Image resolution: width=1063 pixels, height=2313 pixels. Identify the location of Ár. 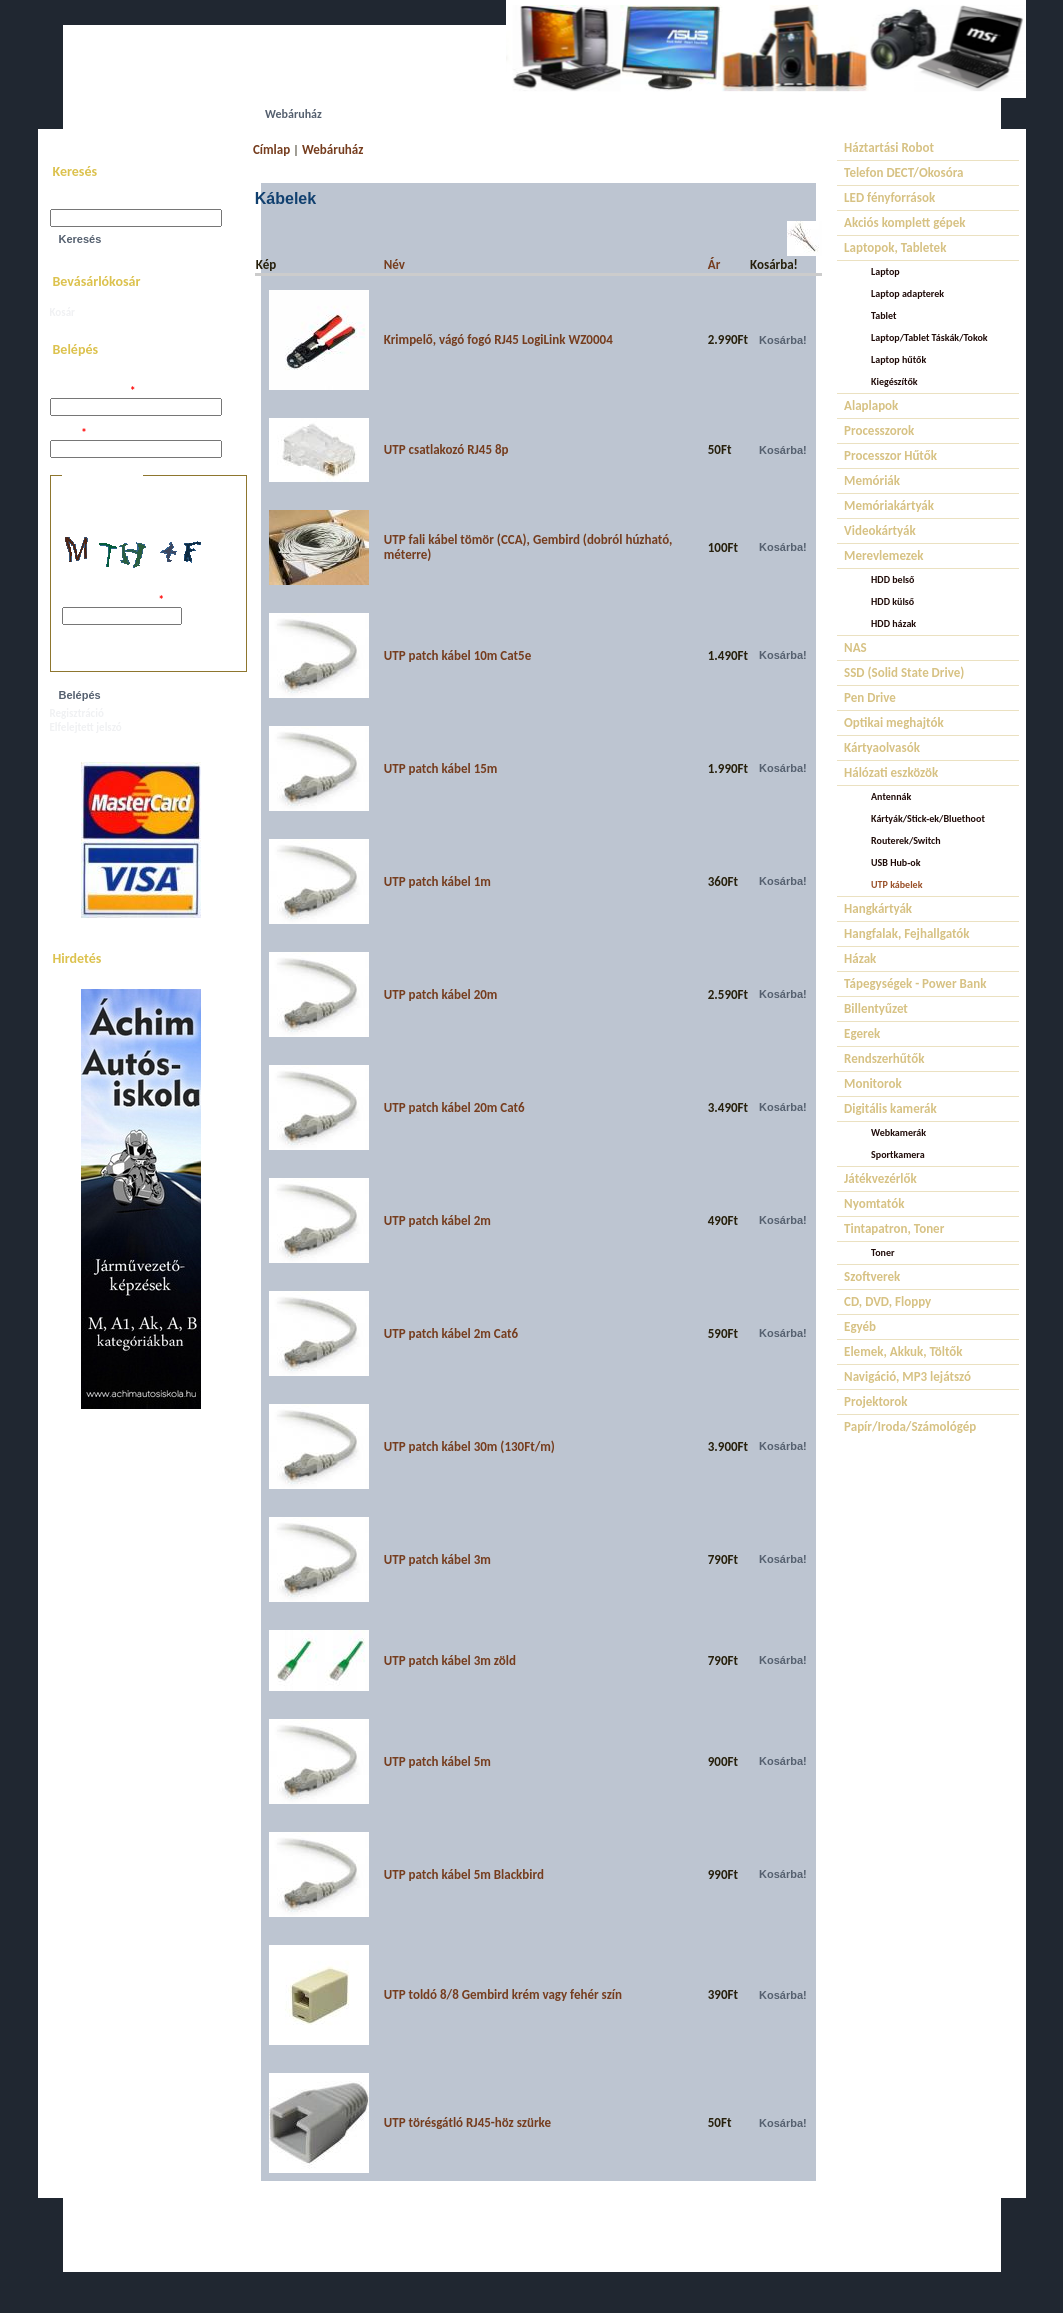
(714, 264).